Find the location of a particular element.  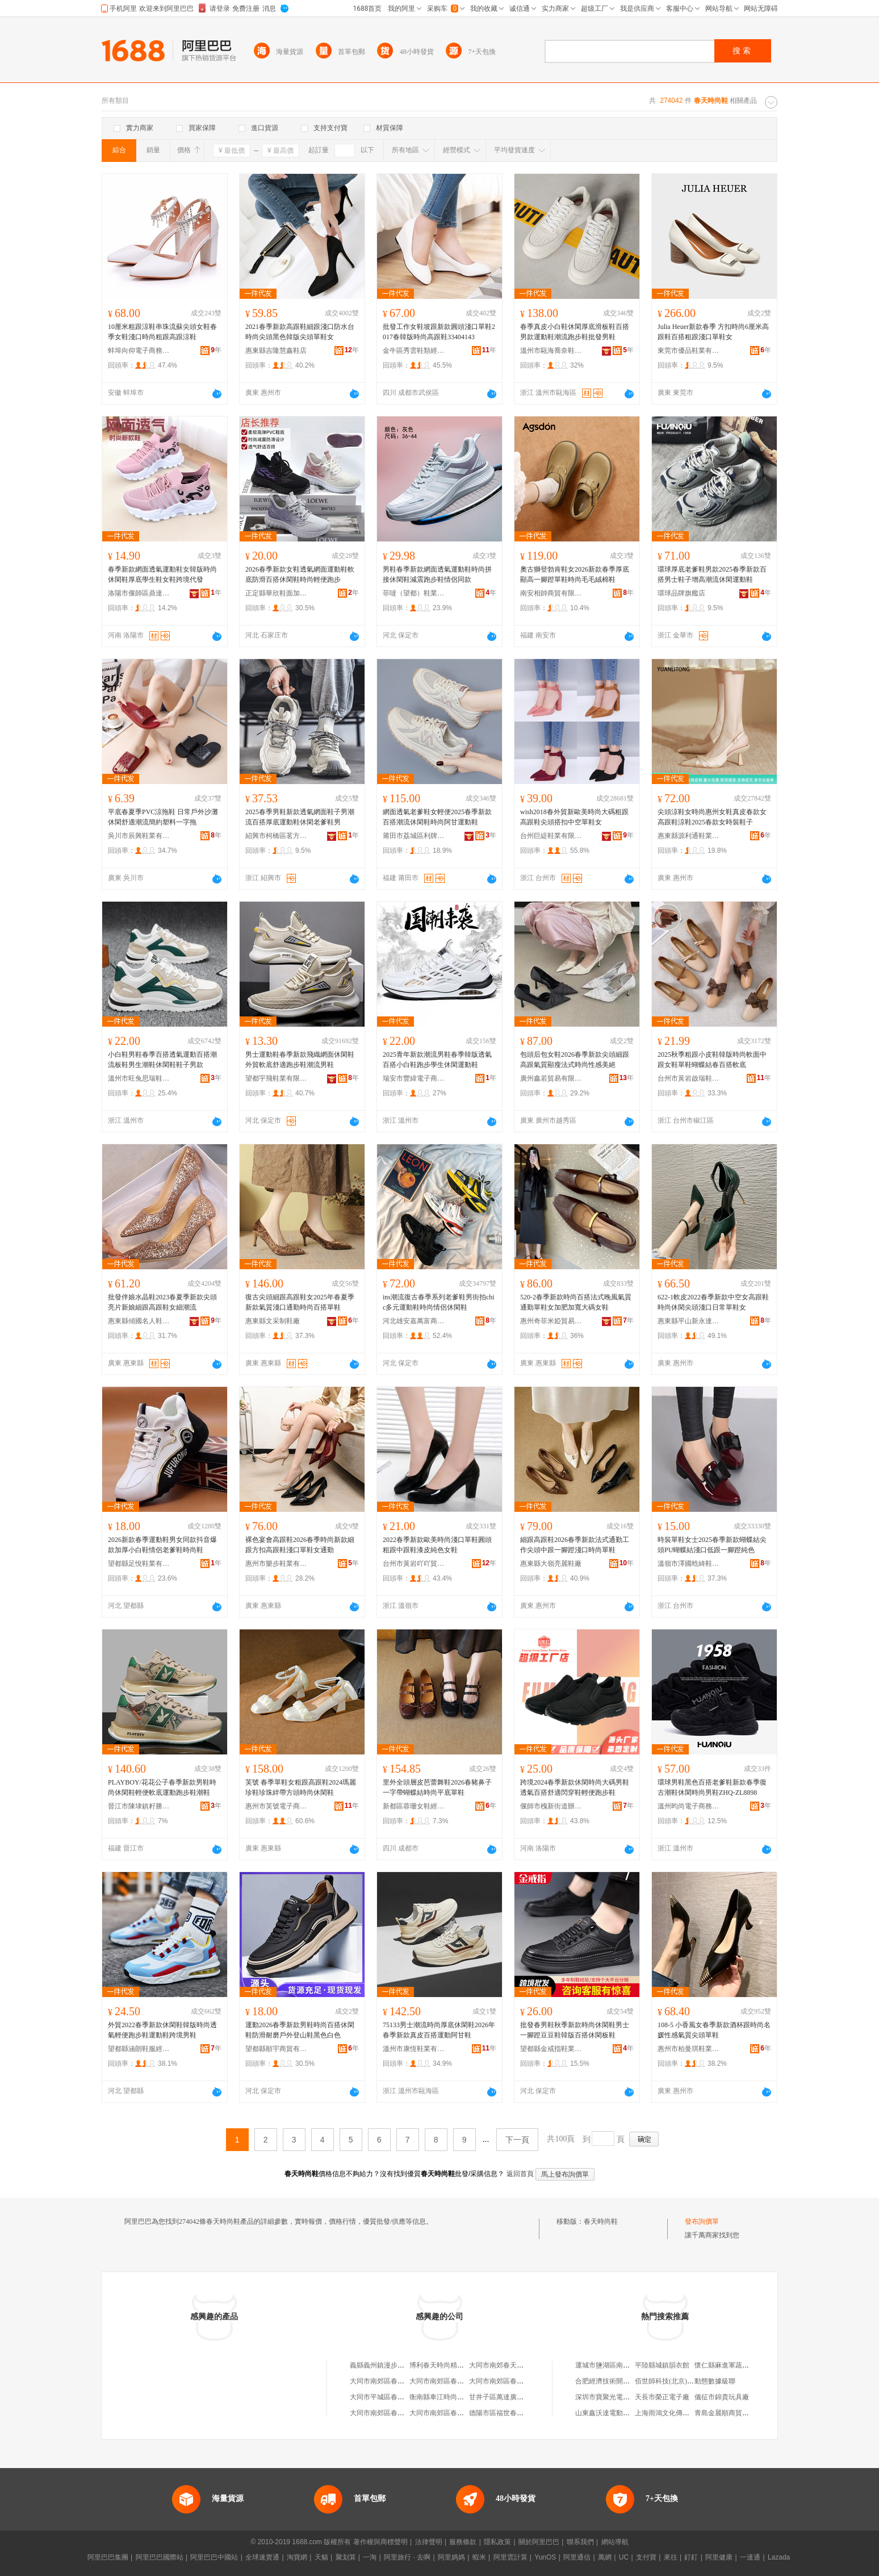

溫州市甌海喬奈鞋業有限公司 is located at coordinates (551, 351).